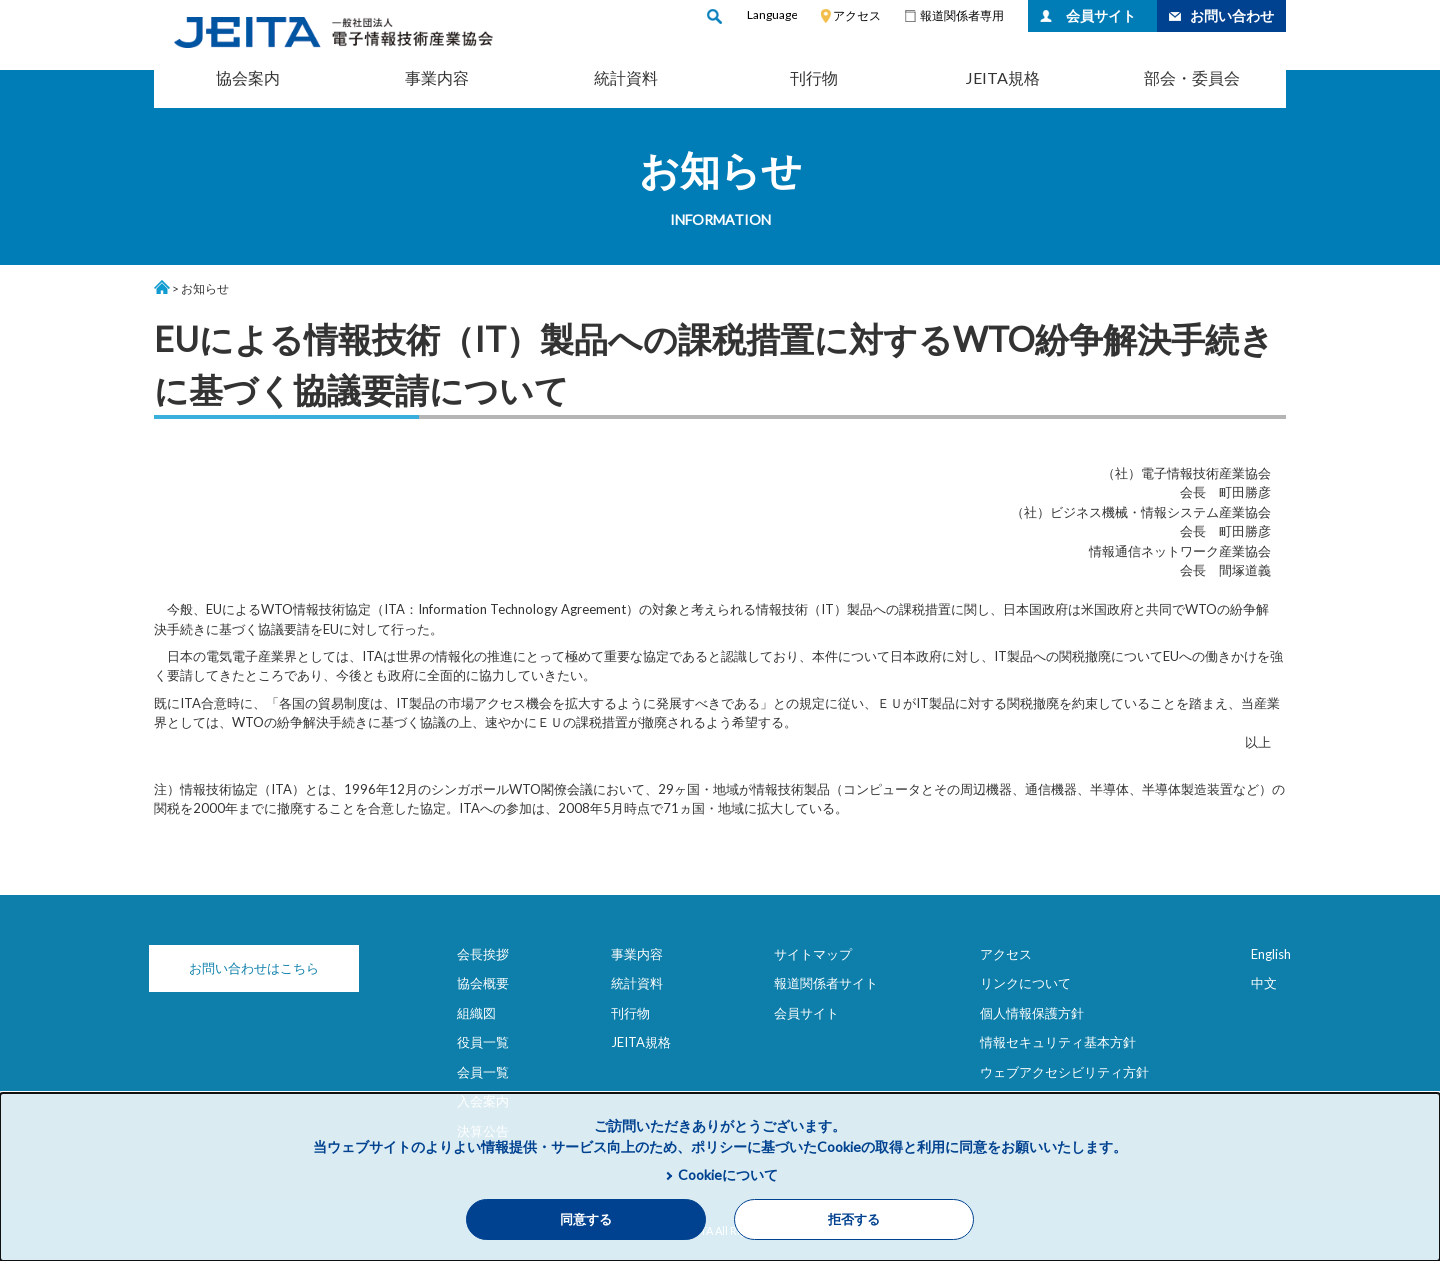  Describe the element at coordinates (814, 77) in the screenshot. I see `刊行物` at that location.